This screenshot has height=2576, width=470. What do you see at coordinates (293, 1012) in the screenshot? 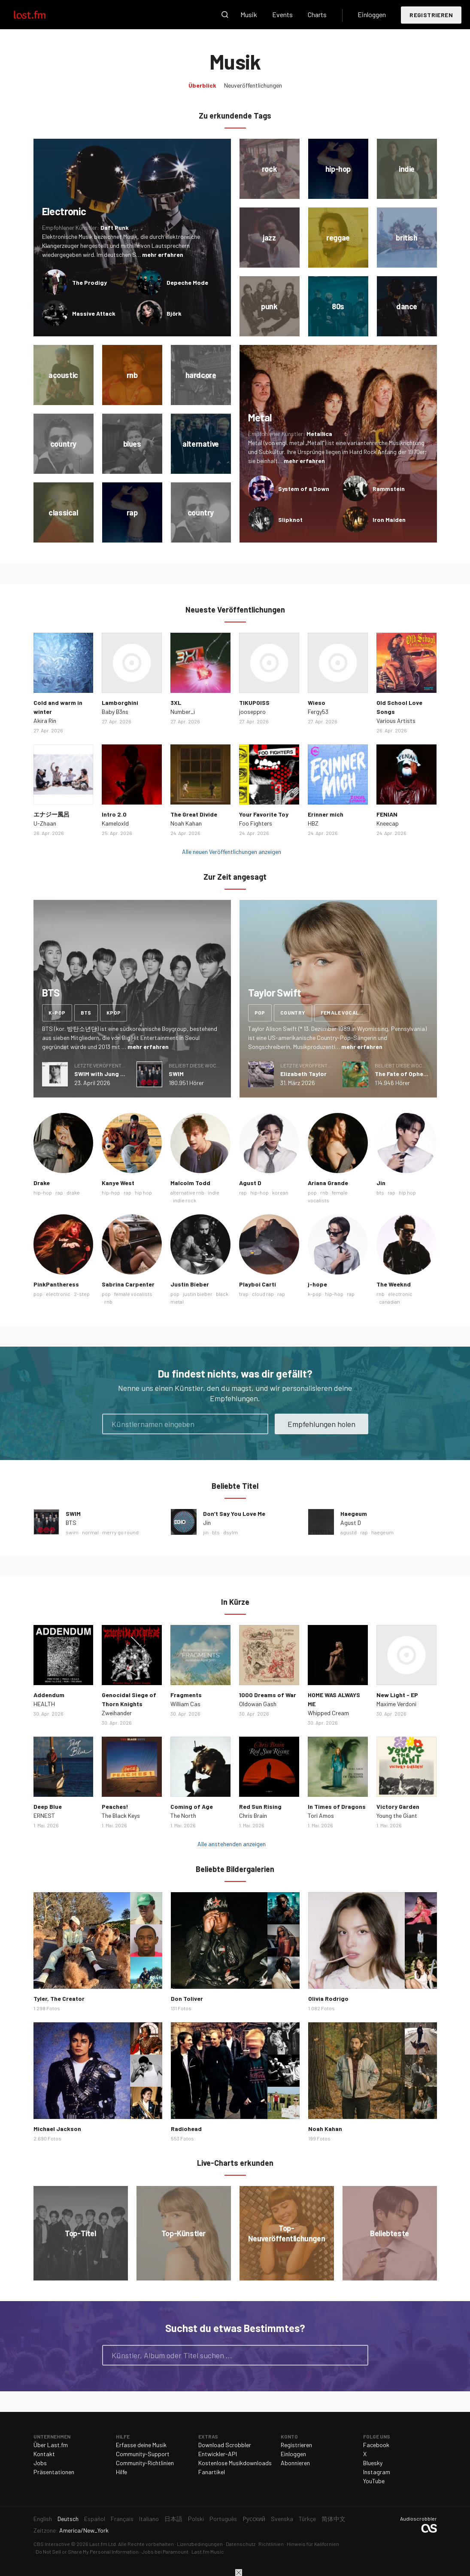
I see `country` at bounding box center [293, 1012].